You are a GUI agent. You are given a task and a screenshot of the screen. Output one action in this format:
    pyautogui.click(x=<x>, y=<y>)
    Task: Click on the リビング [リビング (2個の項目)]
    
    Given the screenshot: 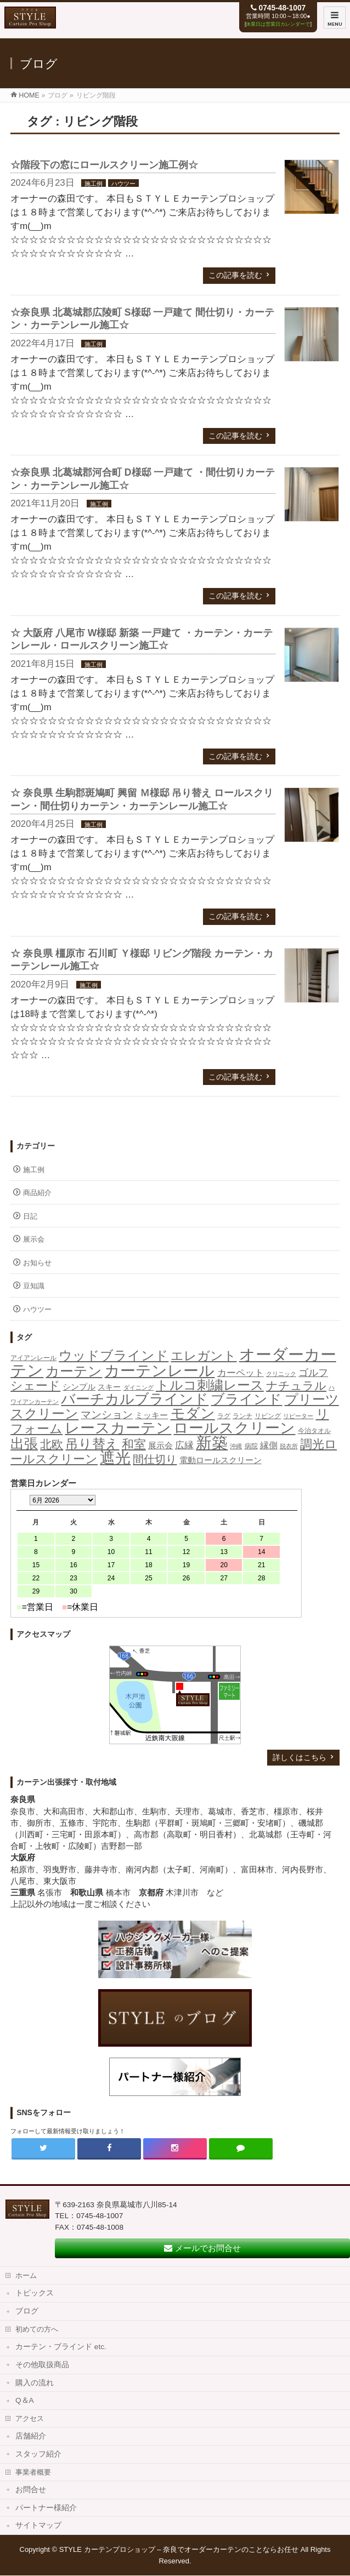 What is the action you would take?
    pyautogui.click(x=268, y=1416)
    